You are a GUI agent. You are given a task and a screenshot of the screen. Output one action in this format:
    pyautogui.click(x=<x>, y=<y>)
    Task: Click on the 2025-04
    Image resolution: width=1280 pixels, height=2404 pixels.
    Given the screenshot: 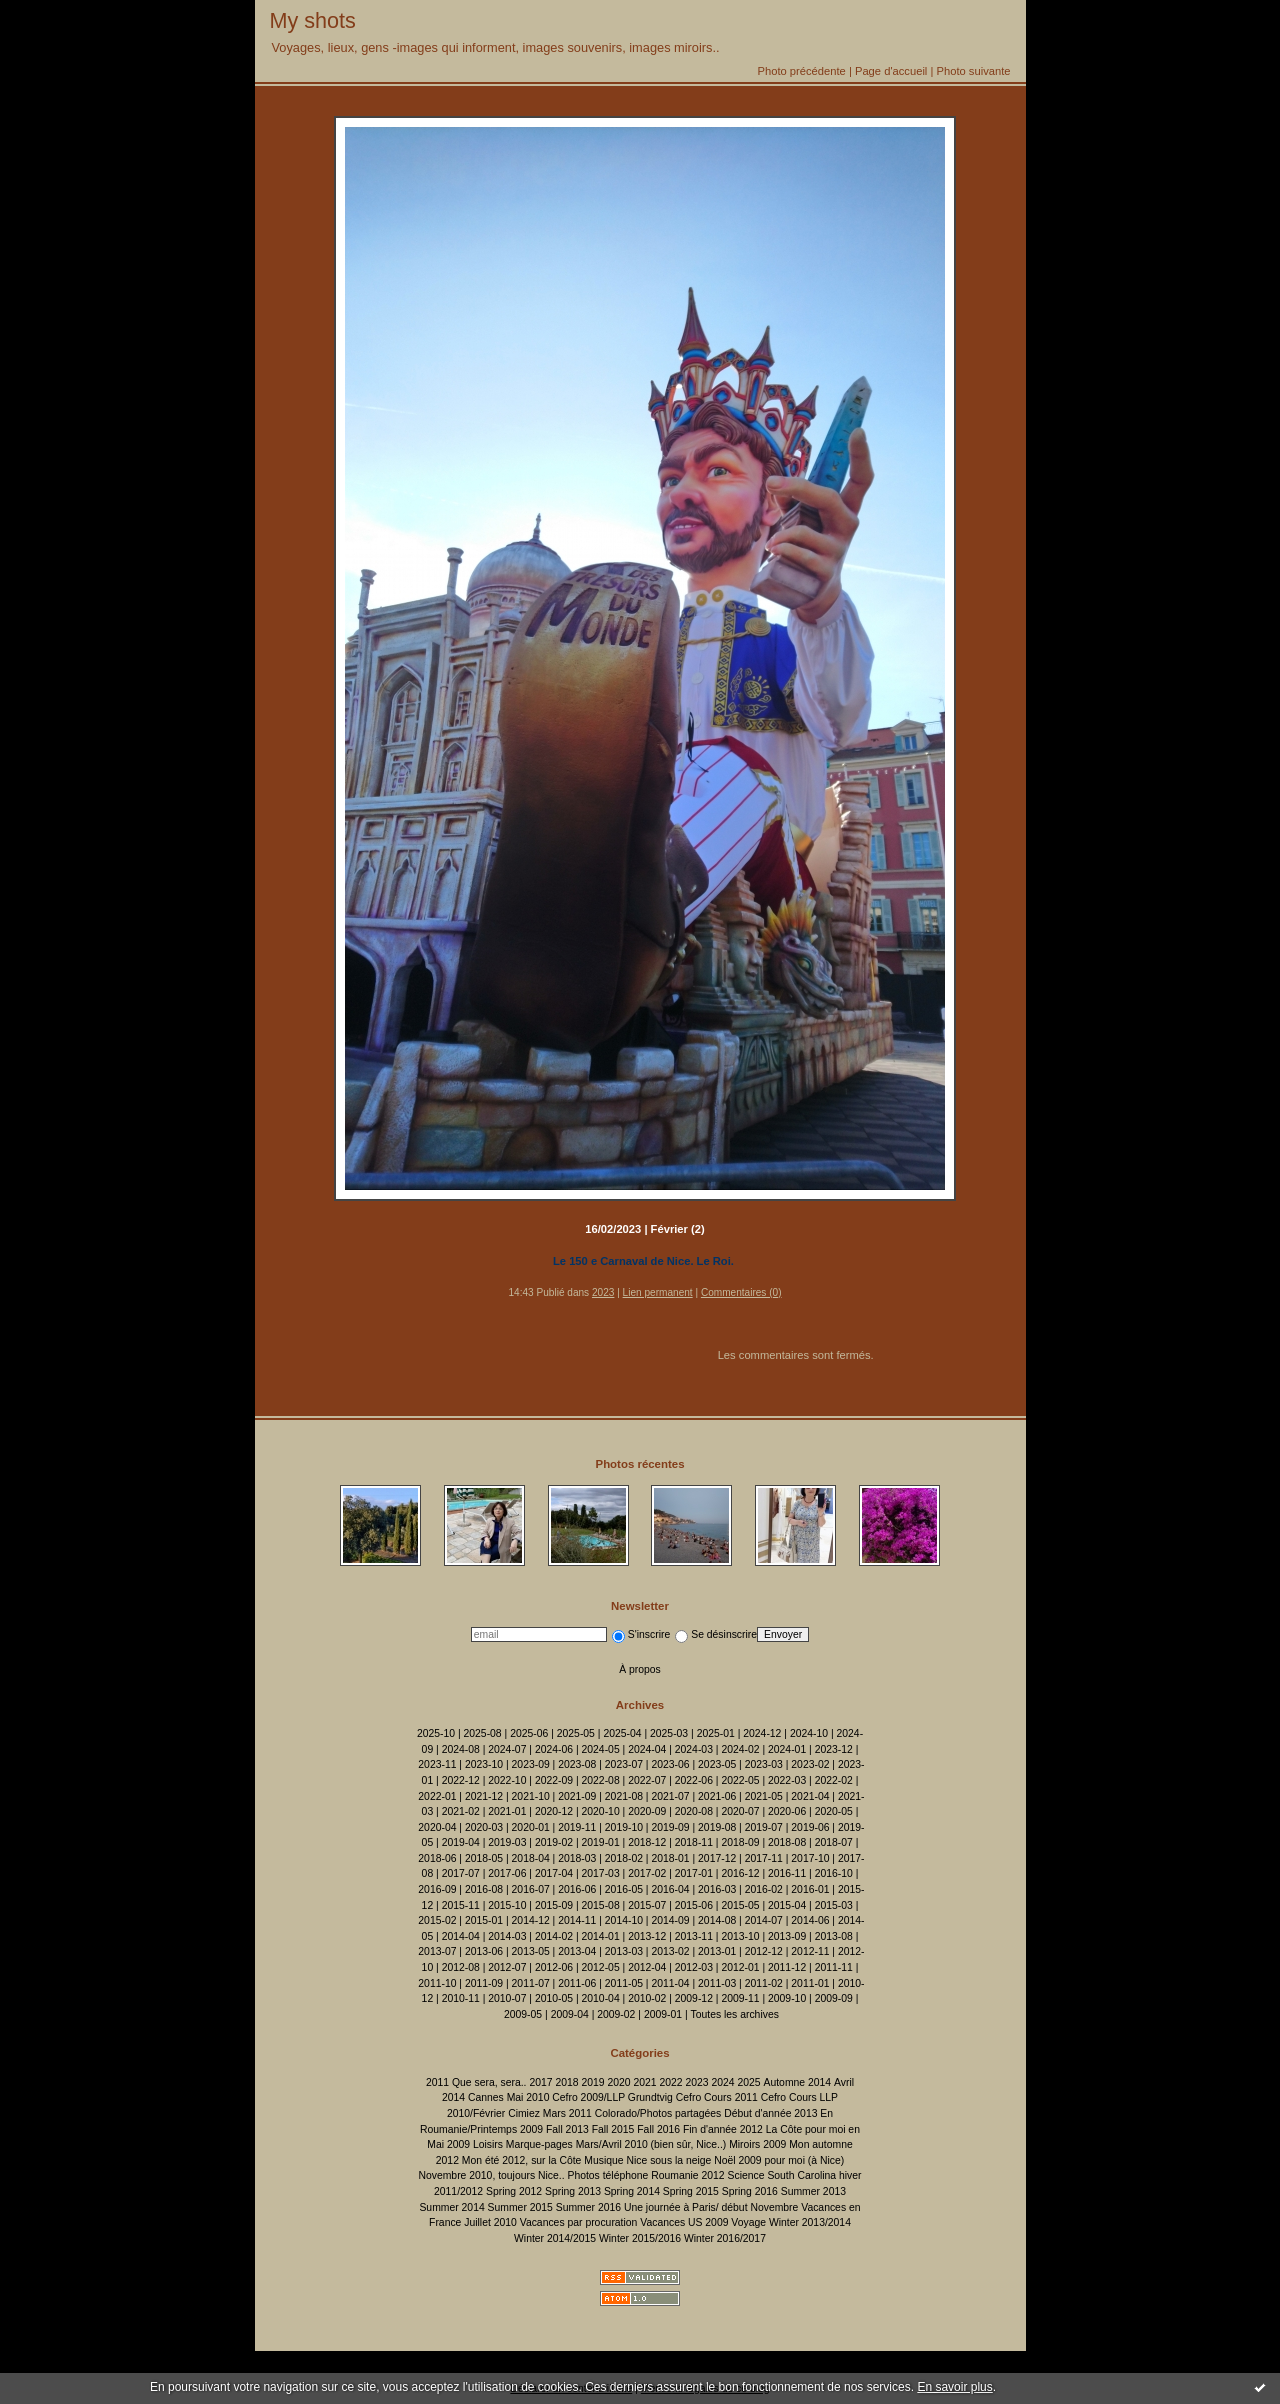 What is the action you would take?
    pyautogui.click(x=622, y=1733)
    